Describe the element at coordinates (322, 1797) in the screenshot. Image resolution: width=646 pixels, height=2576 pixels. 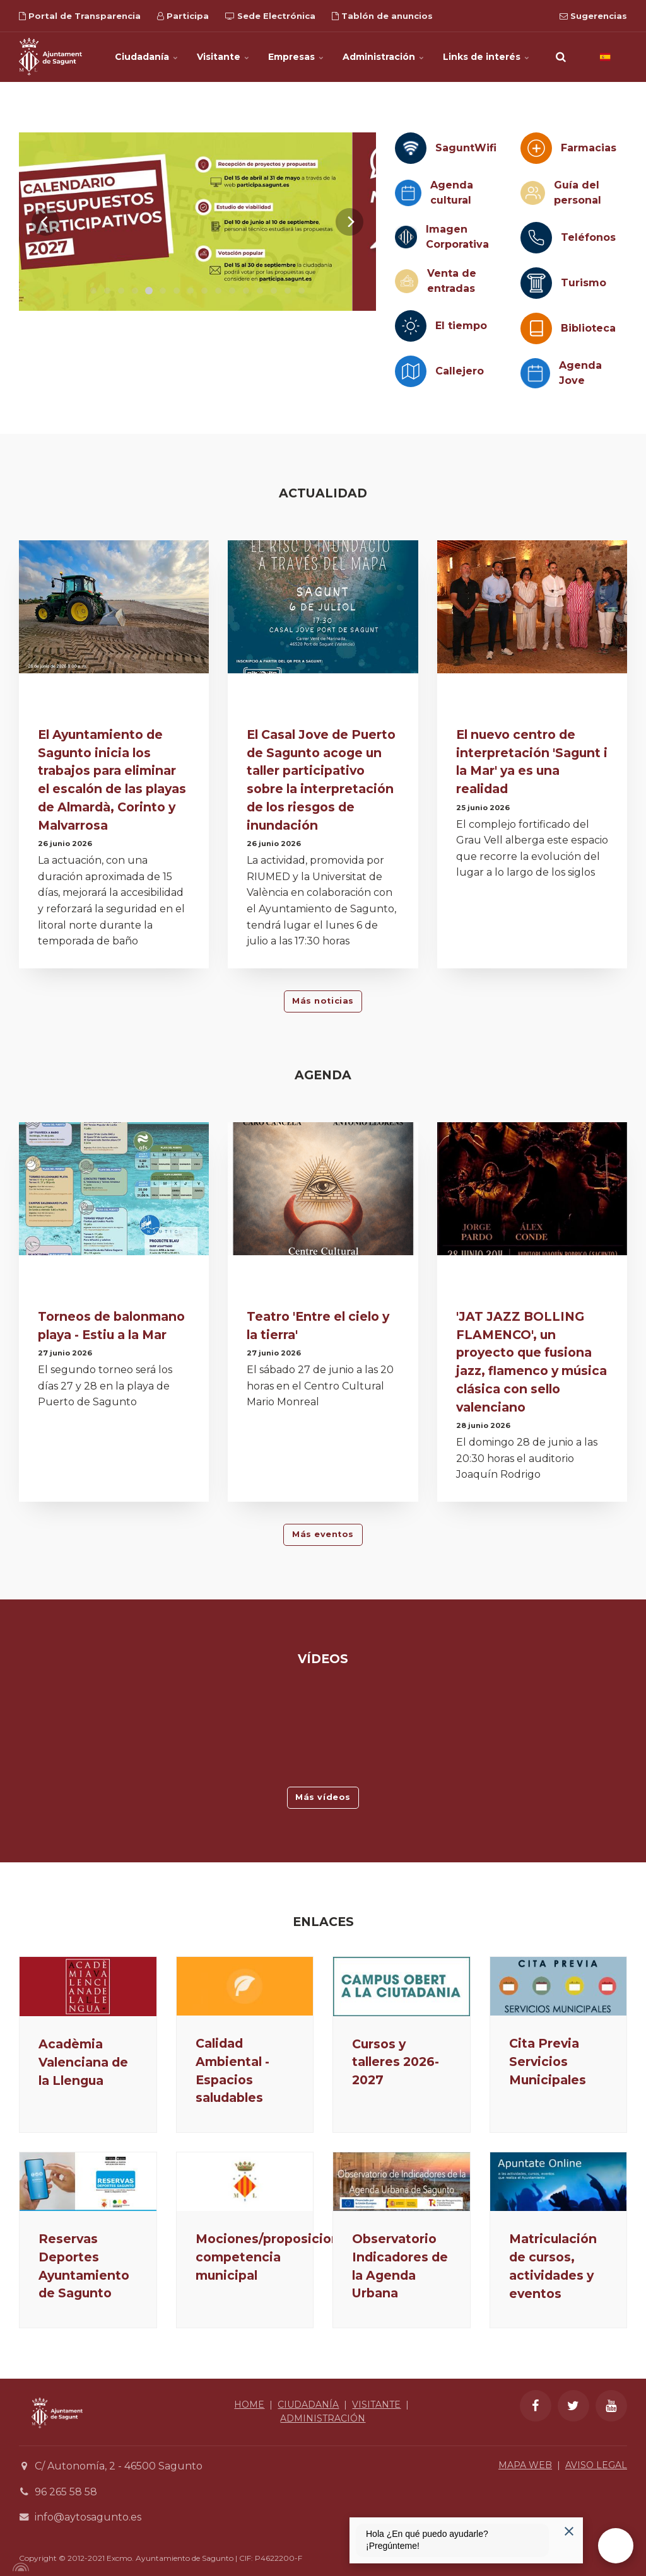
I see `Más vídeos` at that location.